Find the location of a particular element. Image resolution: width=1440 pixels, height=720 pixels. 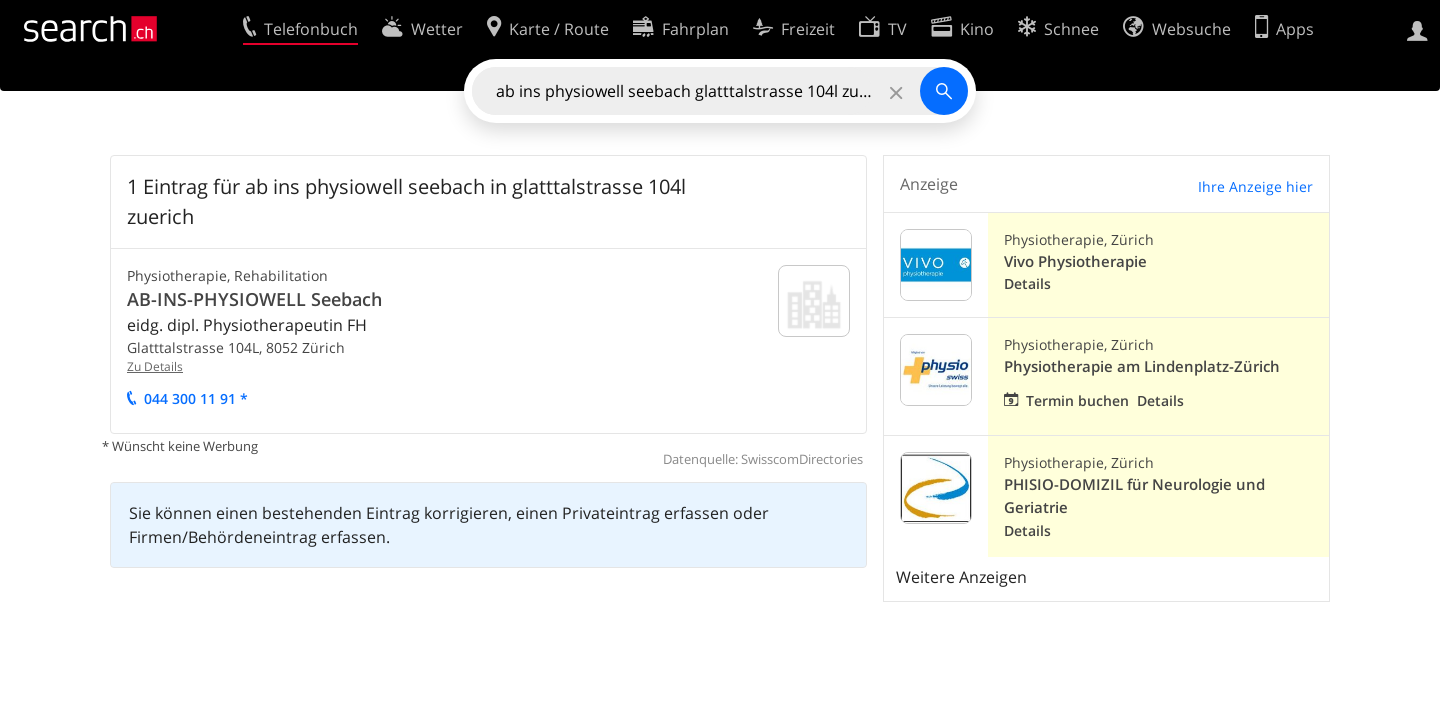

044 300 11 91 * is located at coordinates (196, 398).